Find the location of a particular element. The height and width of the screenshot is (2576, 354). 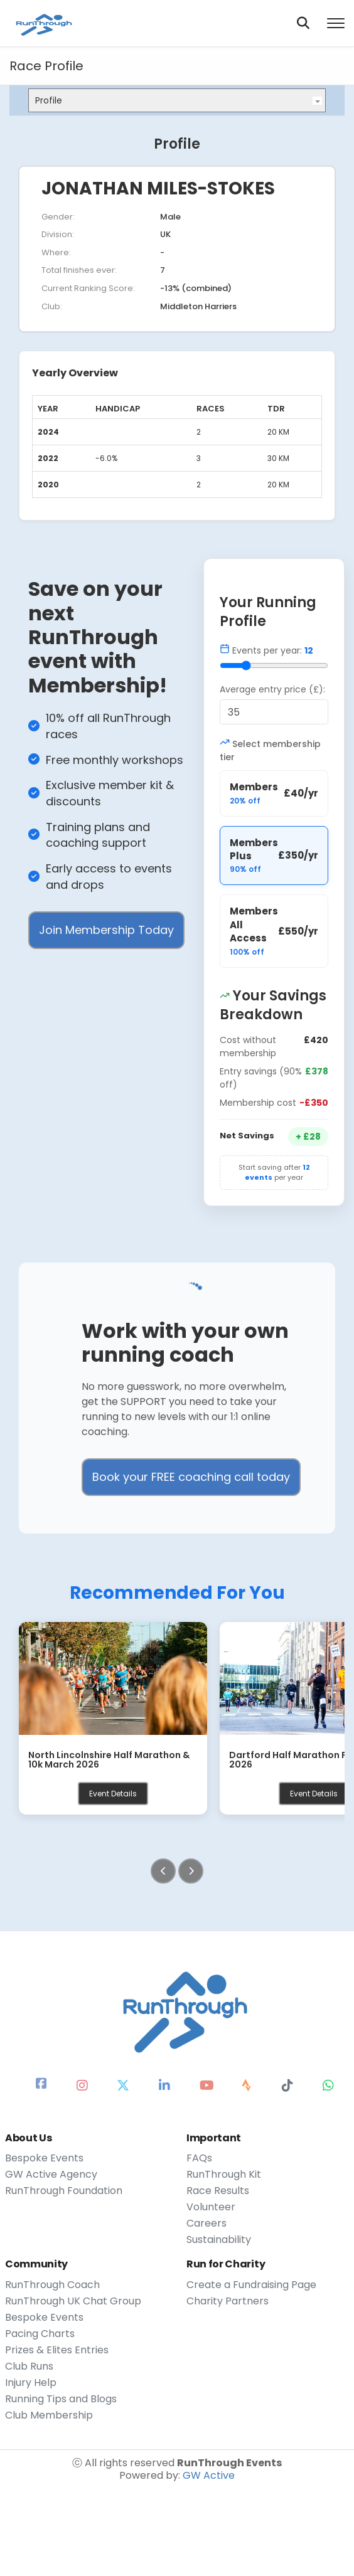

Race Results is located at coordinates (217, 2191).